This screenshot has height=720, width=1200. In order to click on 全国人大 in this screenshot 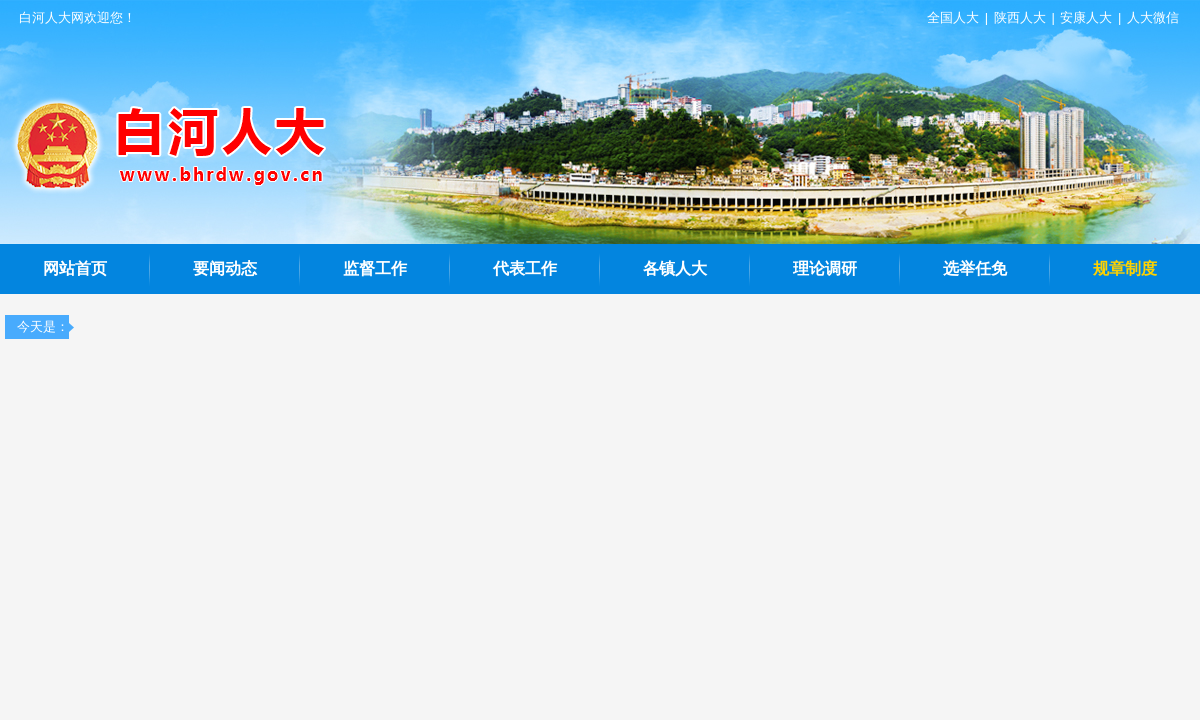, I will do `click(953, 17)`.